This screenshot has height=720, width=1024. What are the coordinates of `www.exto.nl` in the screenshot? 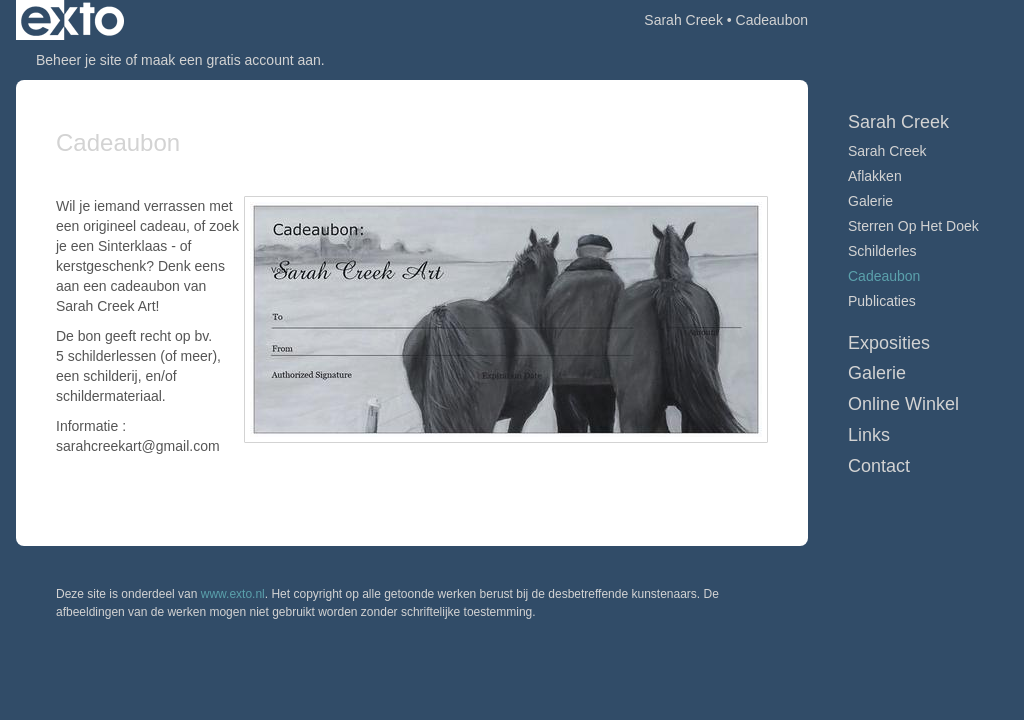 It's located at (233, 594).